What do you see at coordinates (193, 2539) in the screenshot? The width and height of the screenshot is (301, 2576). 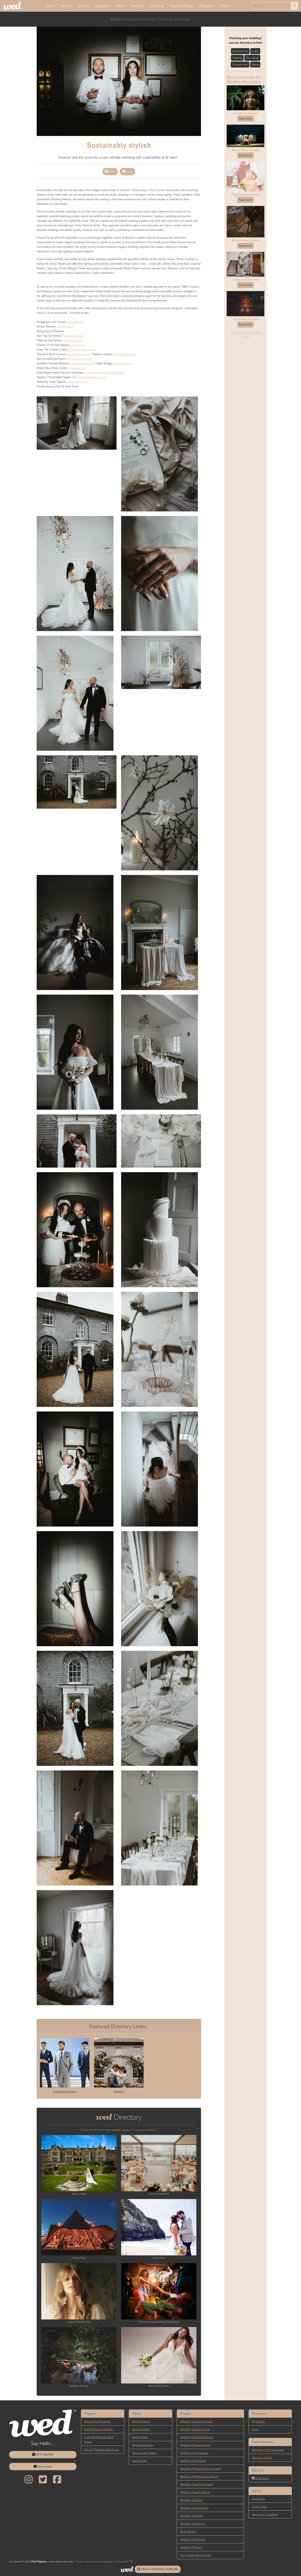 I see `Wedding Fairs/Fayres` at bounding box center [193, 2539].